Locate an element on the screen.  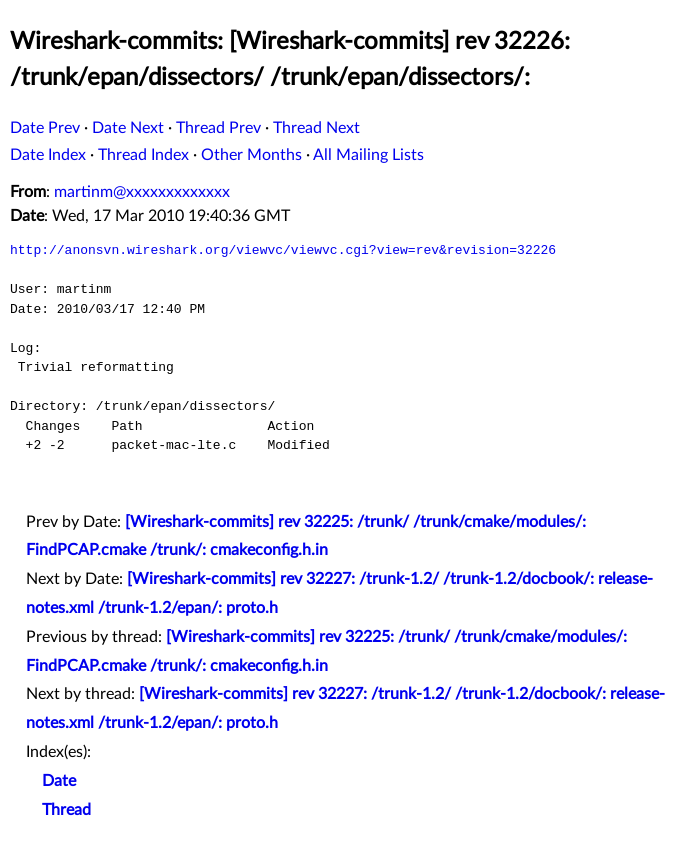
Date Next is located at coordinates (128, 128).